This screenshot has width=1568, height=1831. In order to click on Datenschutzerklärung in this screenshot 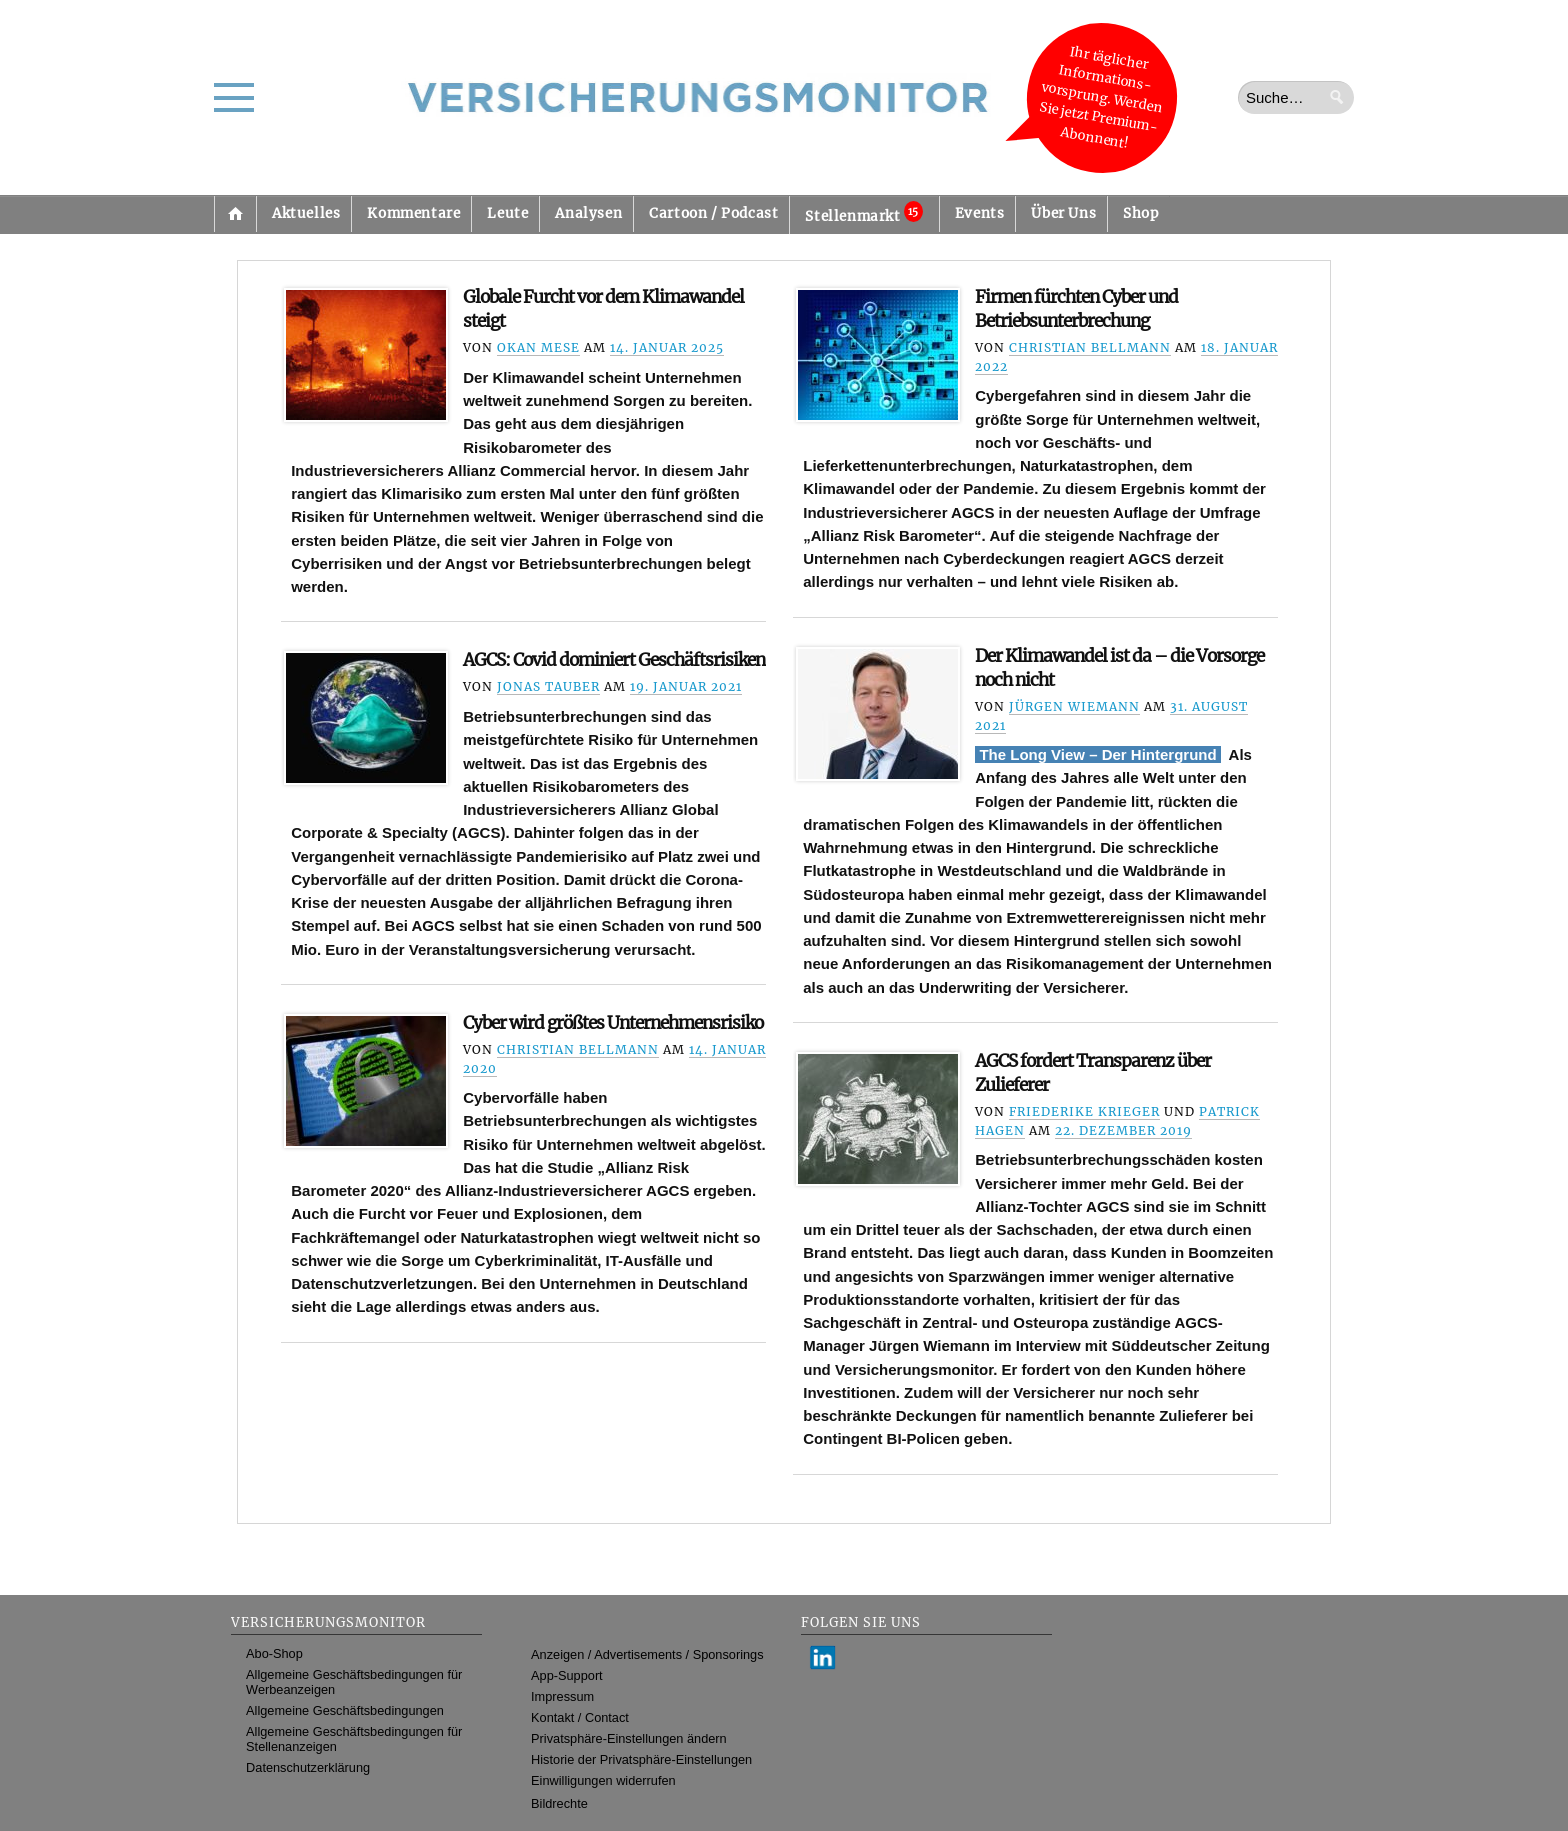, I will do `click(308, 1767)`.